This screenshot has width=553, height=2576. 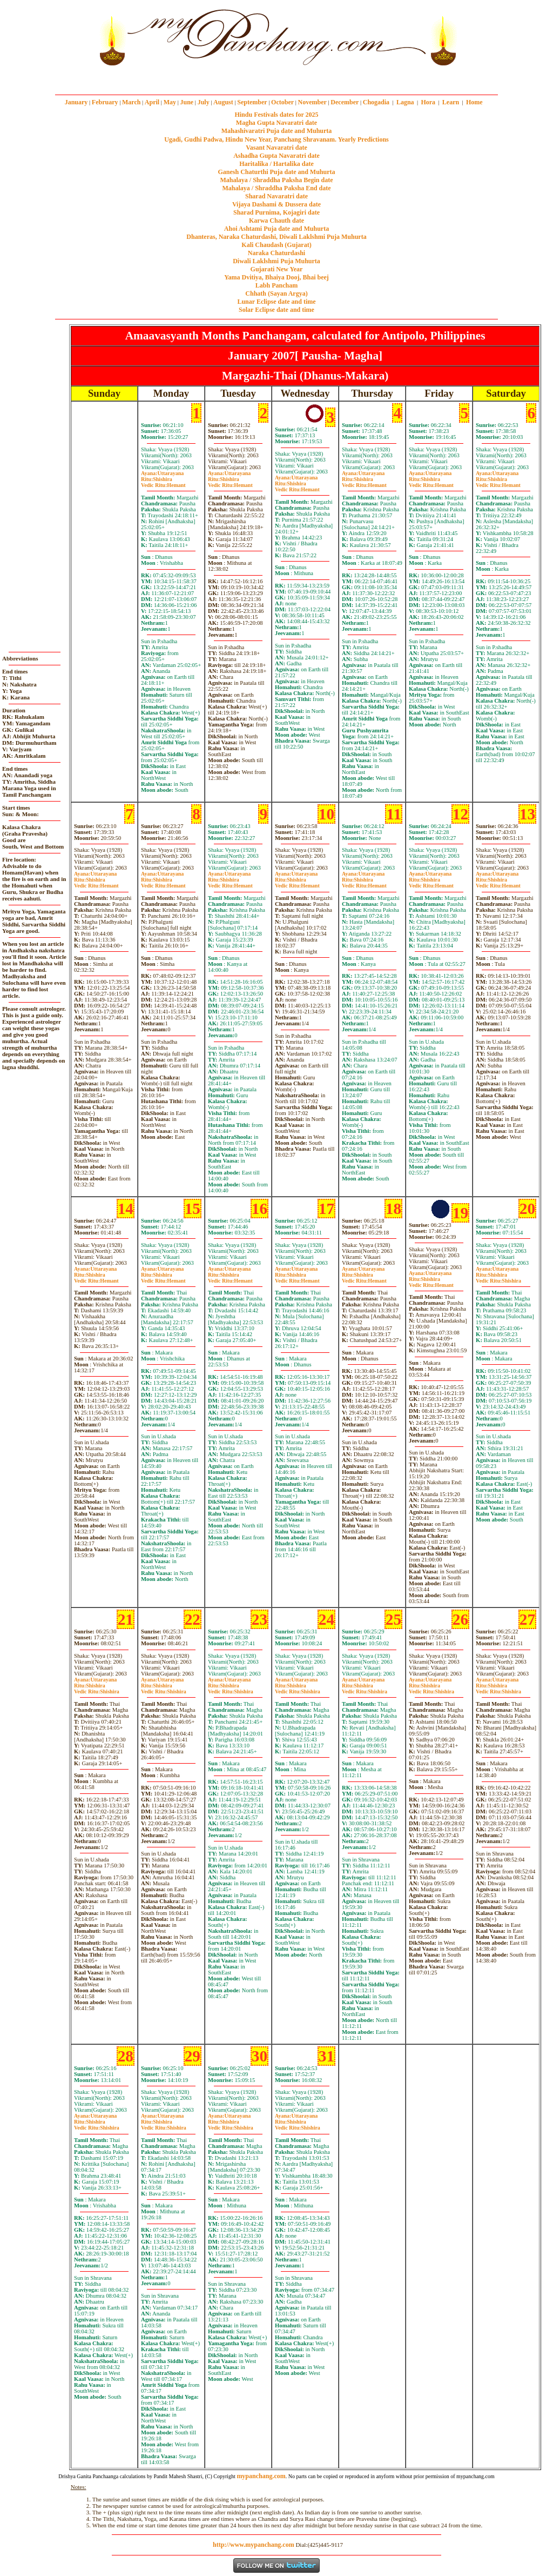 I want to click on Sharad Navaratri date, so click(x=276, y=196).